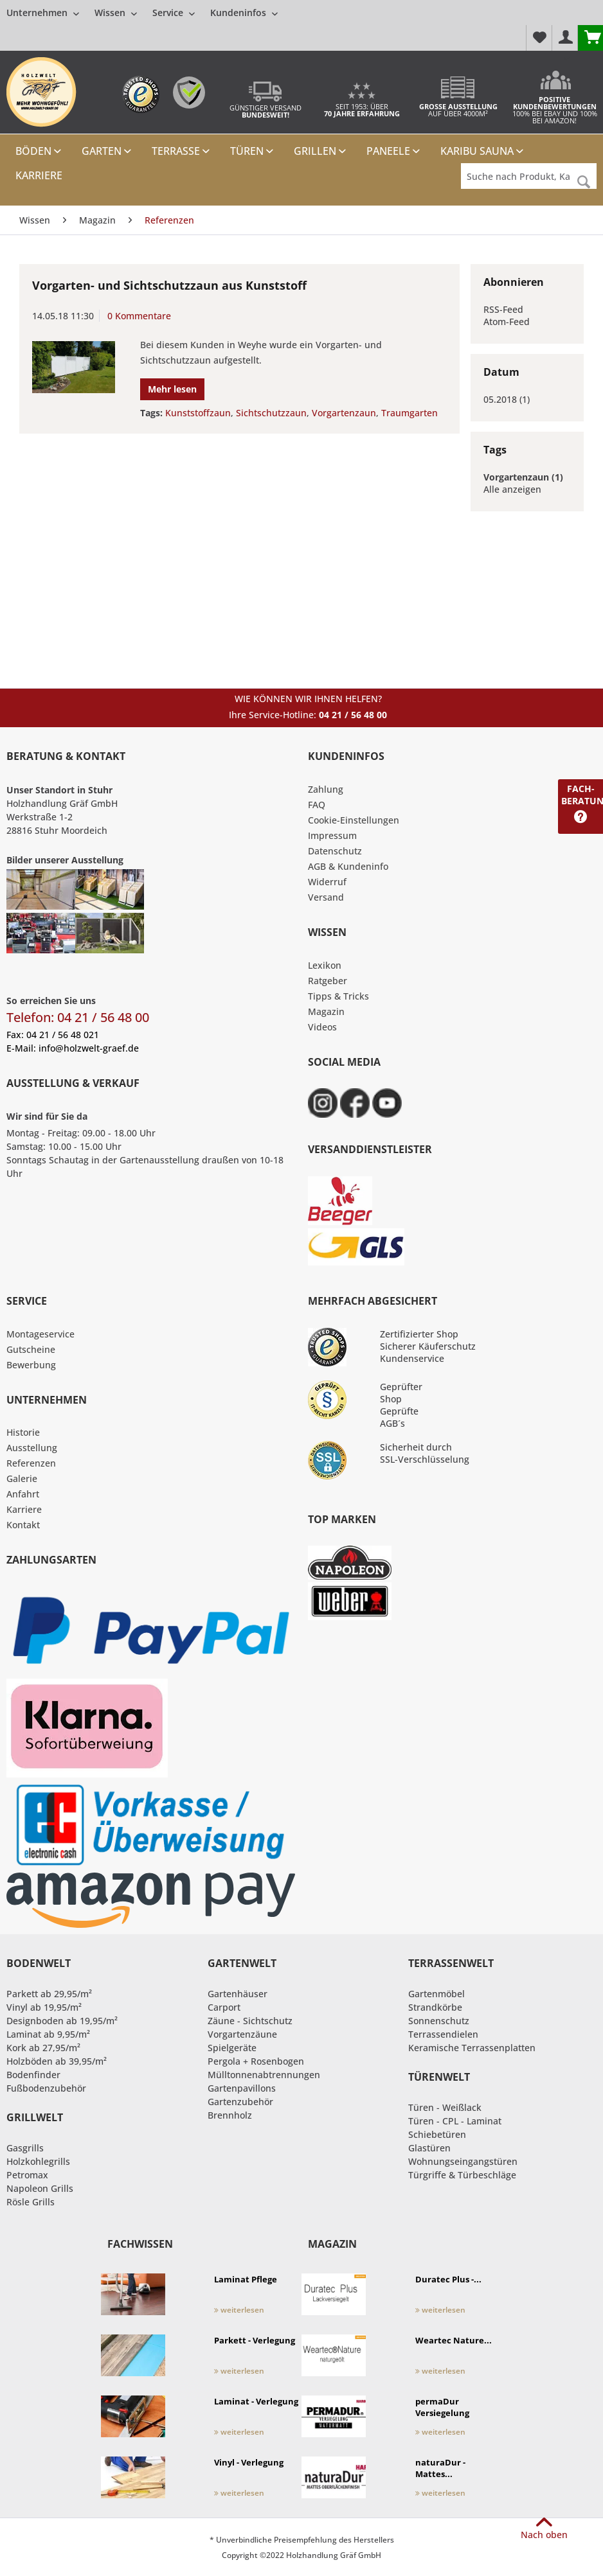  I want to click on Türen - CPL - Laminat, so click(454, 2121).